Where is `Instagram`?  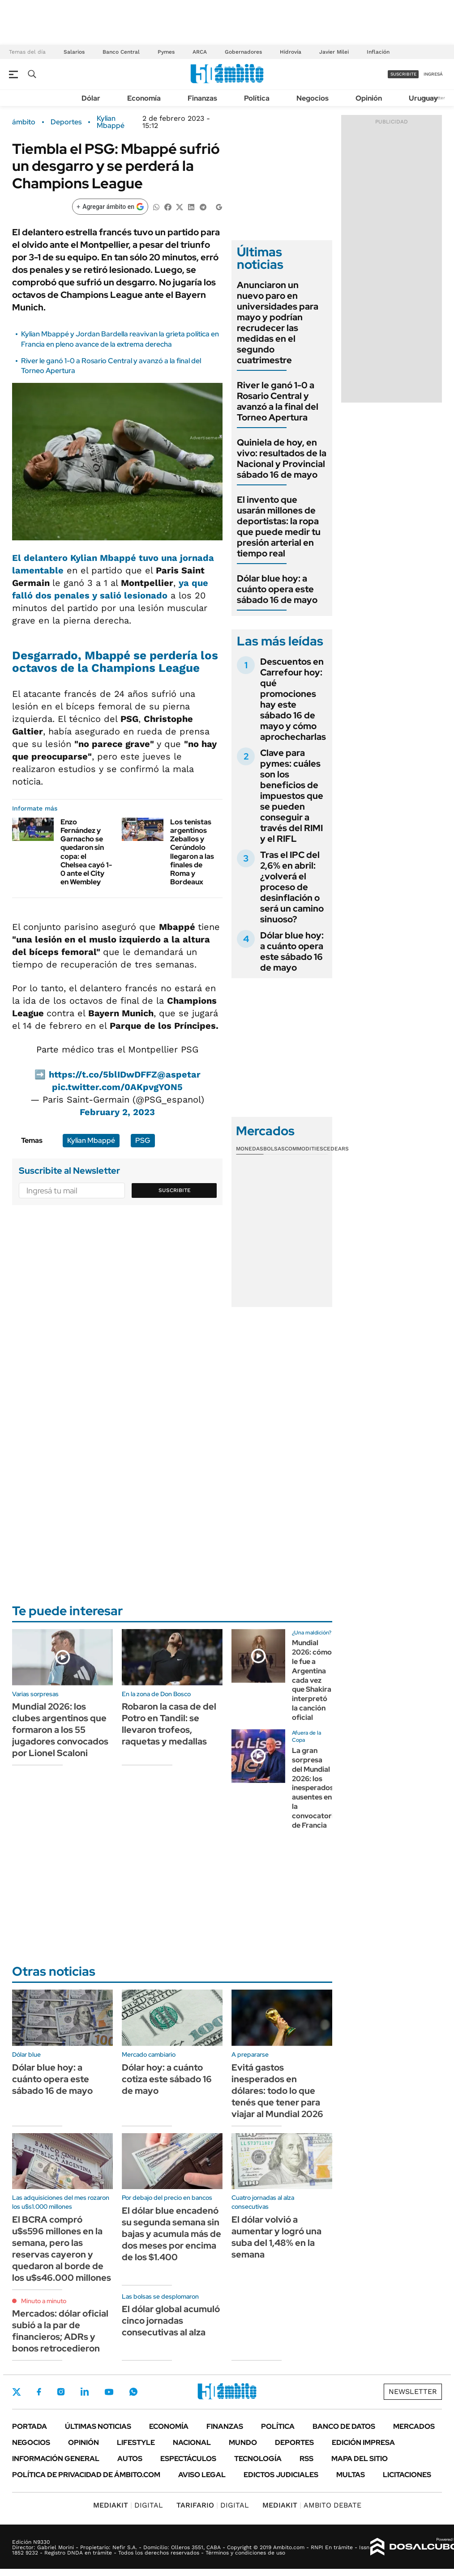
Instagram is located at coordinates (61, 2392).